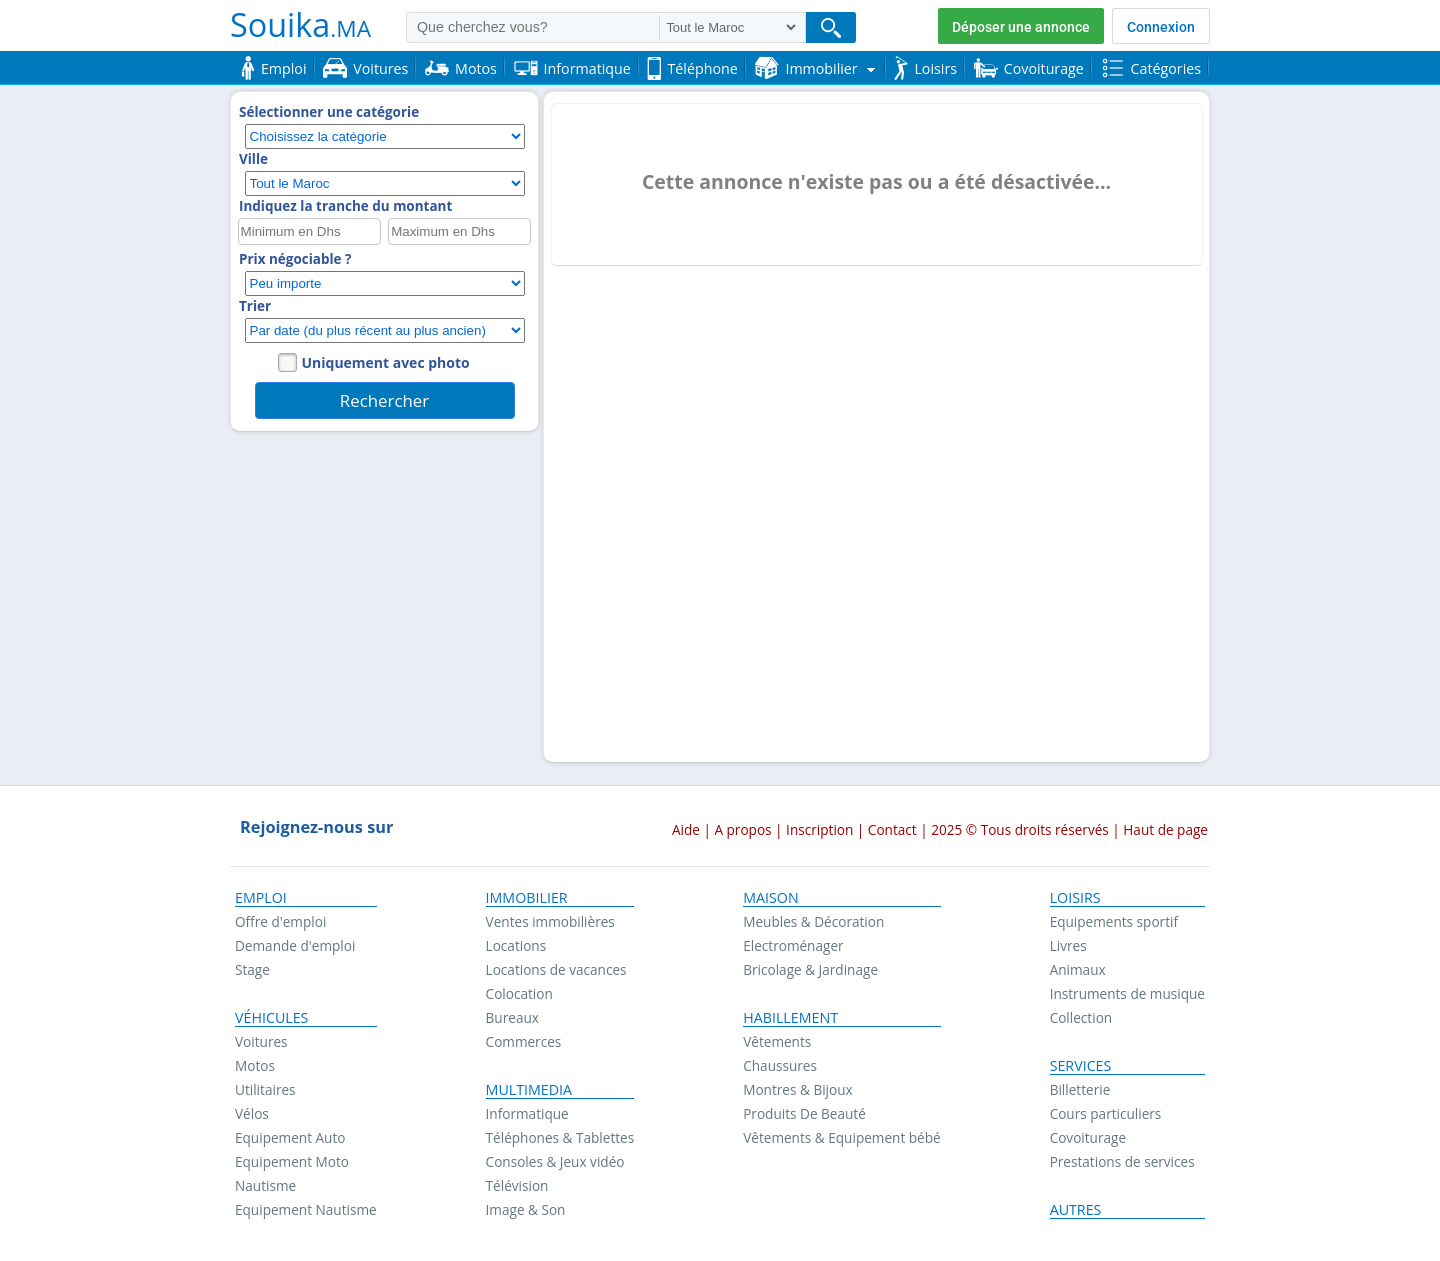 The width and height of the screenshot is (1440, 1261). Describe the element at coordinates (686, 829) in the screenshot. I see `Aide` at that location.